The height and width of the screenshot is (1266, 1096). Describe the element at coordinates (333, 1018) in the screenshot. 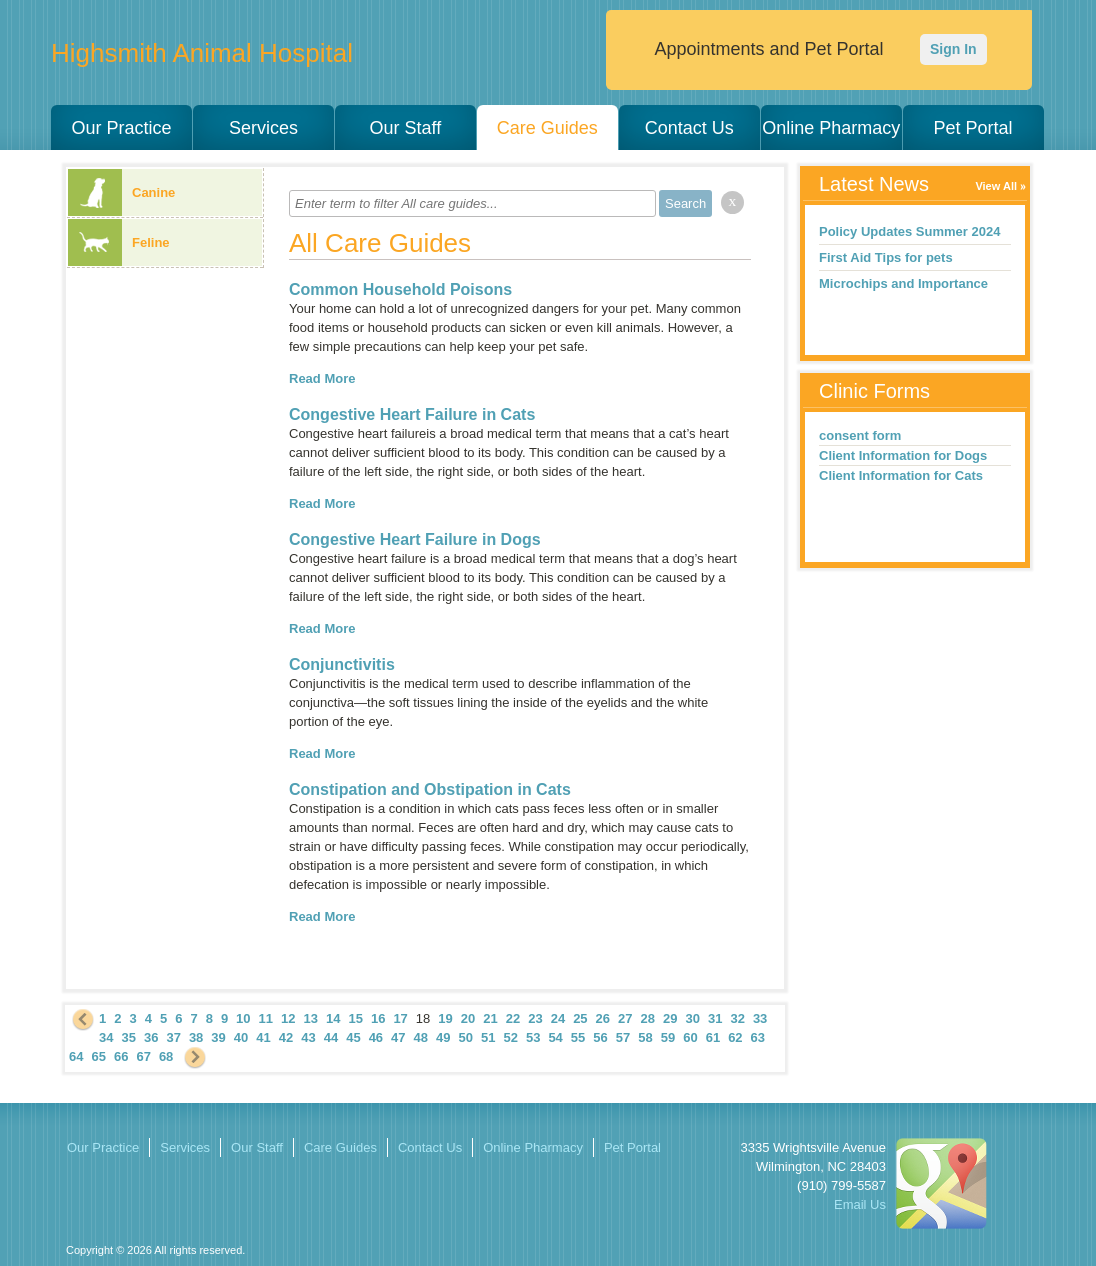

I see `14` at that location.